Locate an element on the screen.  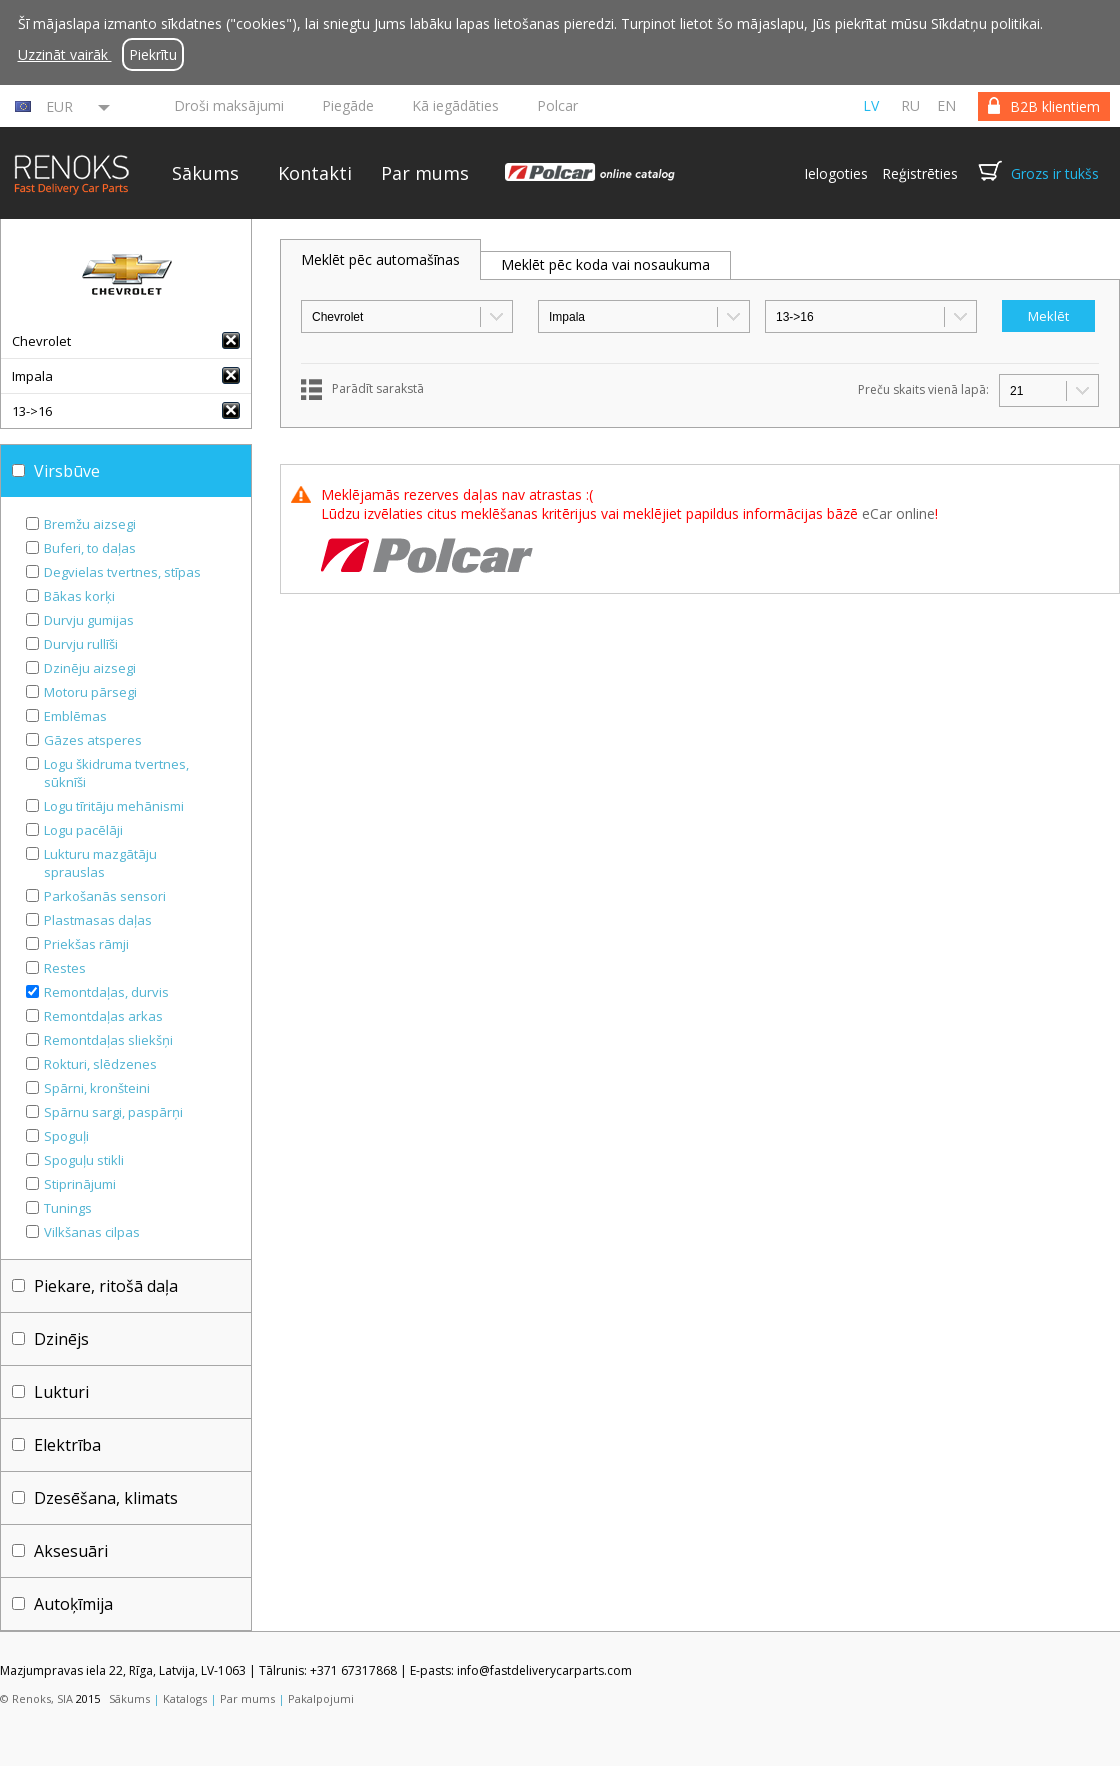
lv is located at coordinates (871, 105).